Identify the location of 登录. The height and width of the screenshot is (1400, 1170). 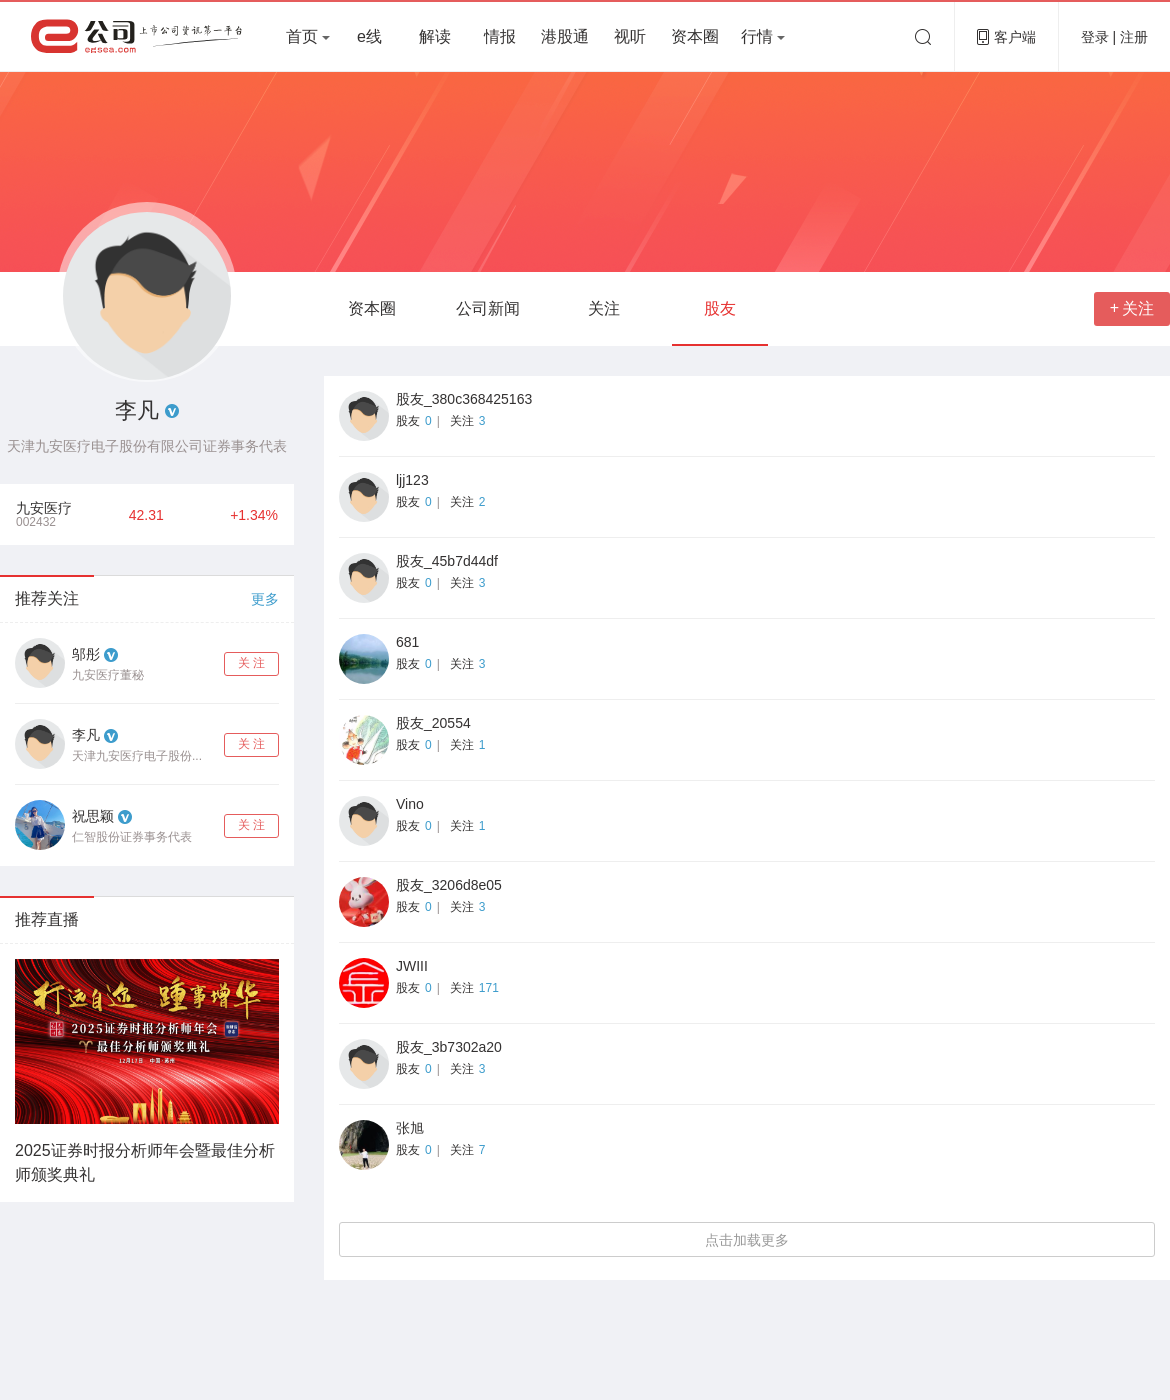
(1097, 37).